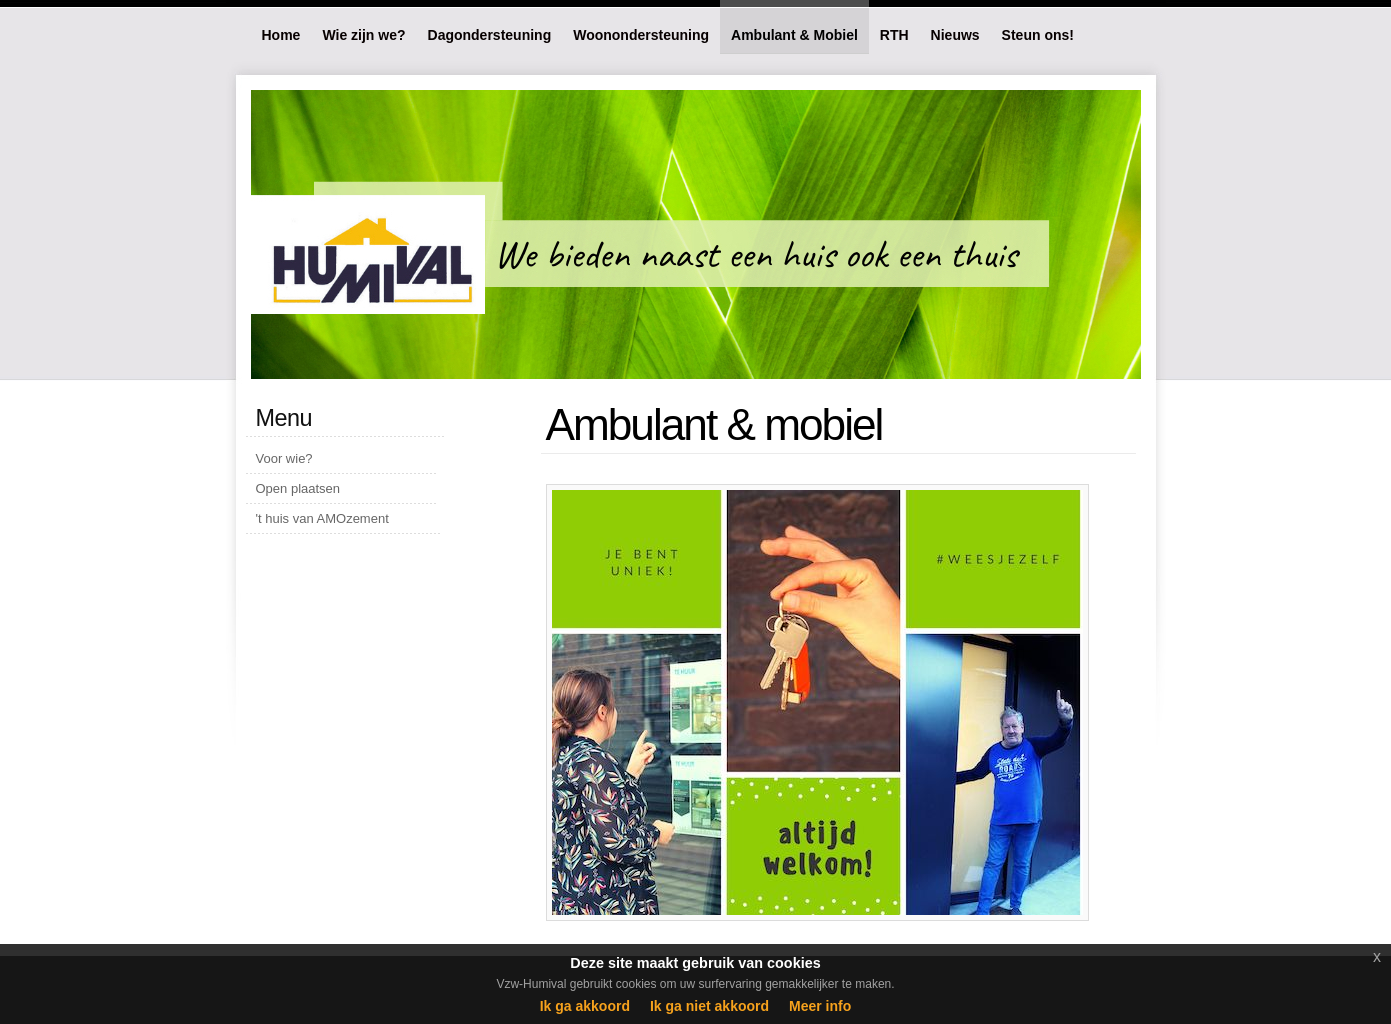 Image resolution: width=1391 pixels, height=1024 pixels. Describe the element at coordinates (322, 518) in the screenshot. I see `'t huis van AMOzement` at that location.